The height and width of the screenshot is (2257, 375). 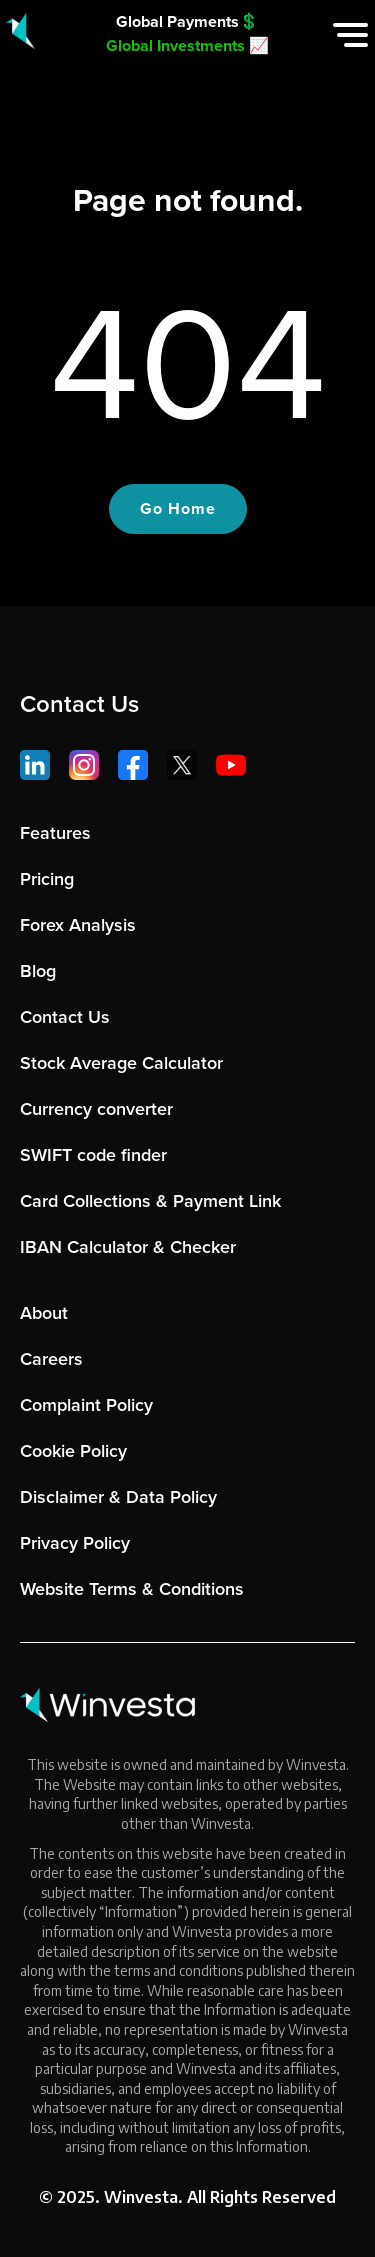 What do you see at coordinates (93, 1155) in the screenshot?
I see `SWIFT code finder [menuitem]` at bounding box center [93, 1155].